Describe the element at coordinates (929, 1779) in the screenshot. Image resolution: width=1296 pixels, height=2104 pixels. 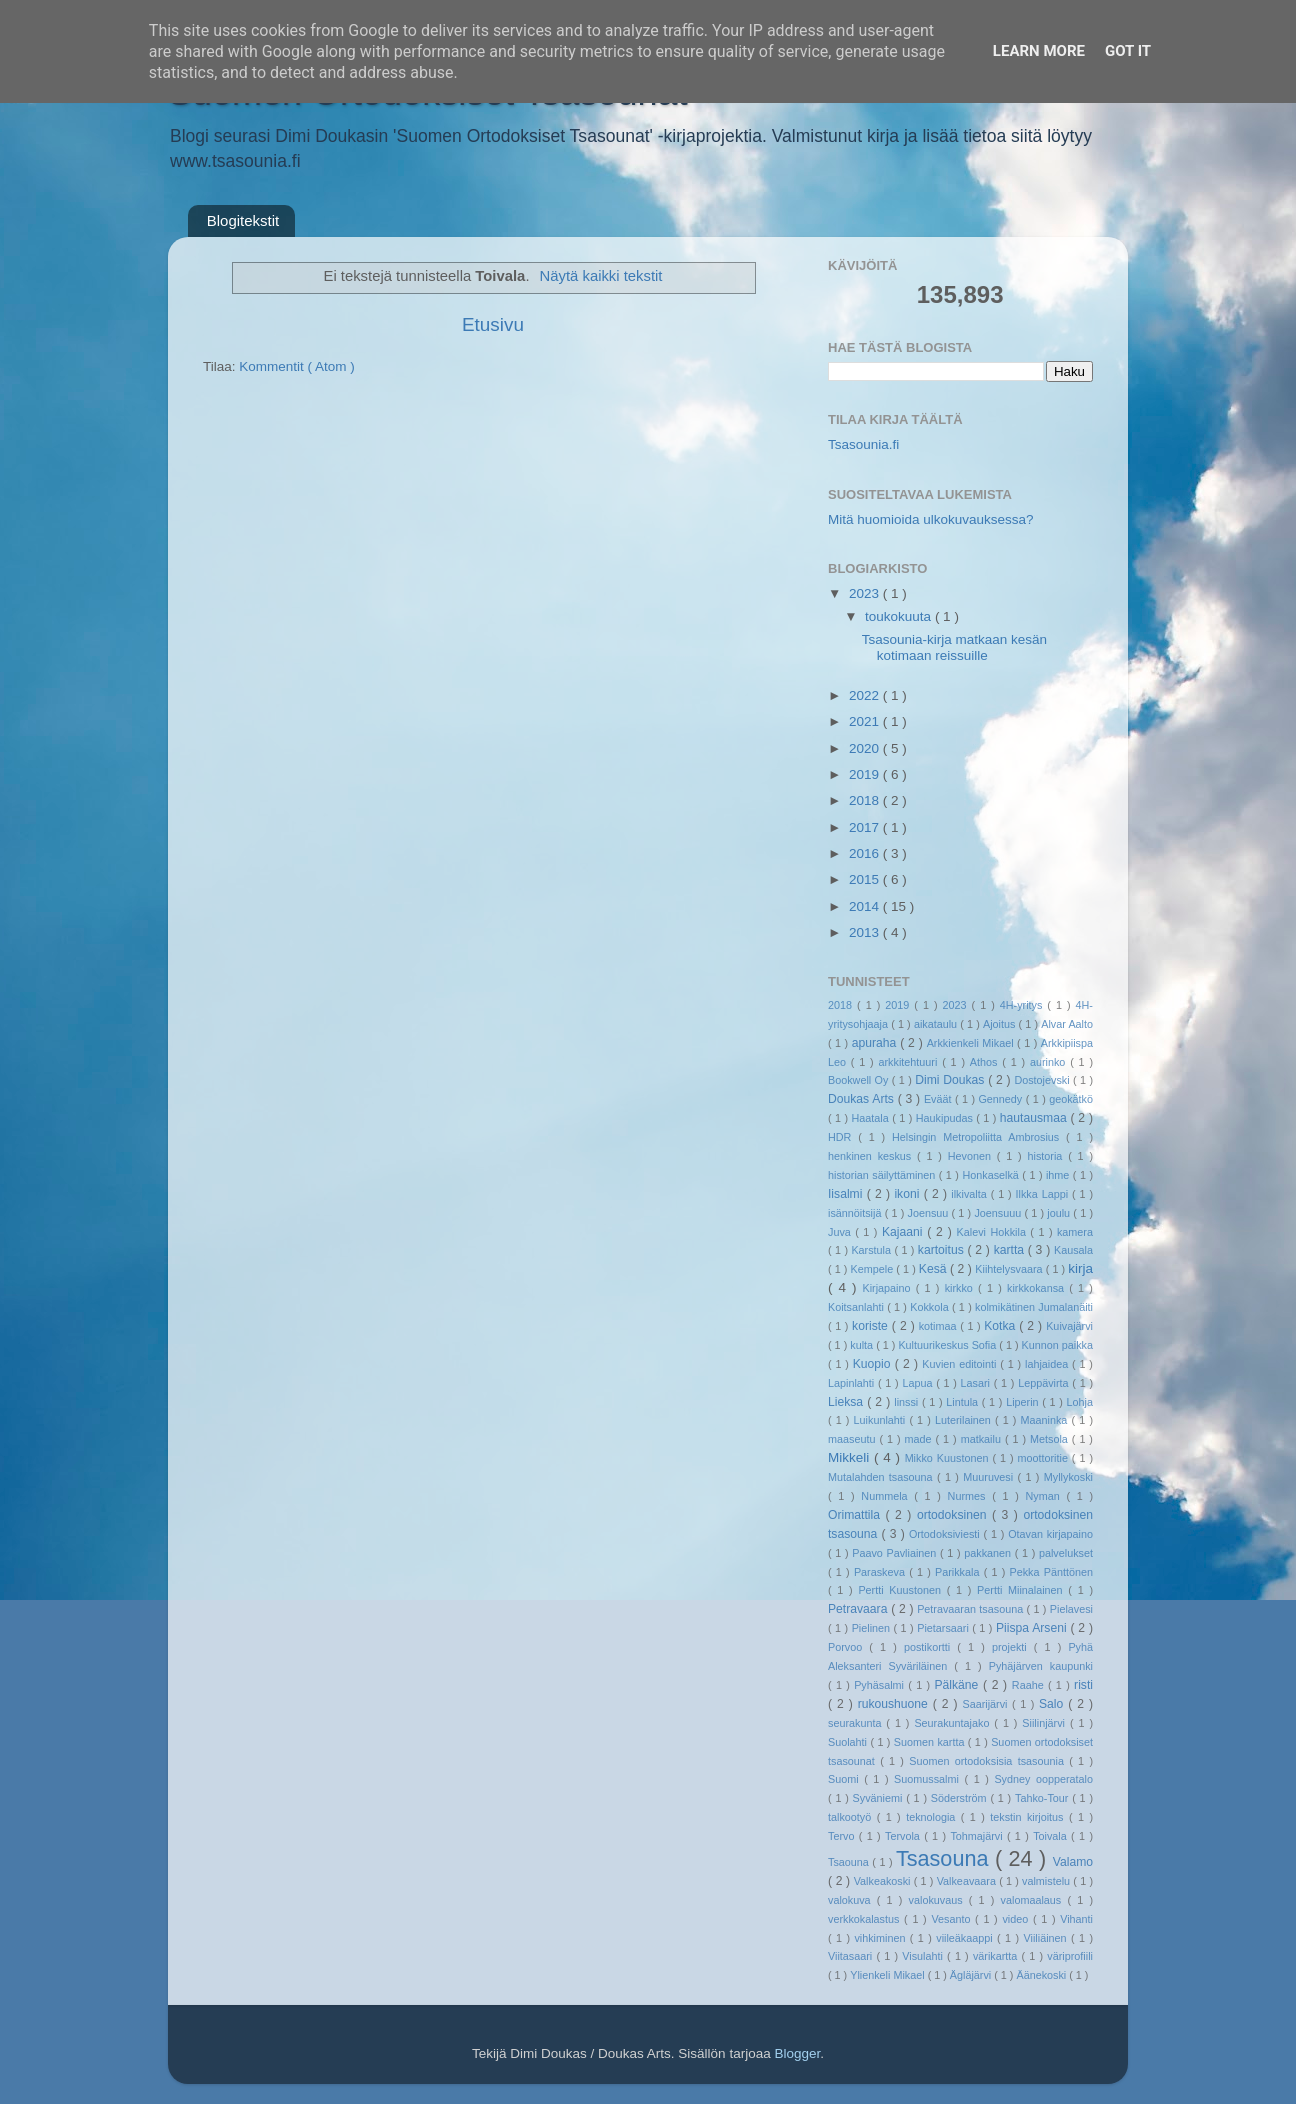
I see `Suomussalmi` at that location.